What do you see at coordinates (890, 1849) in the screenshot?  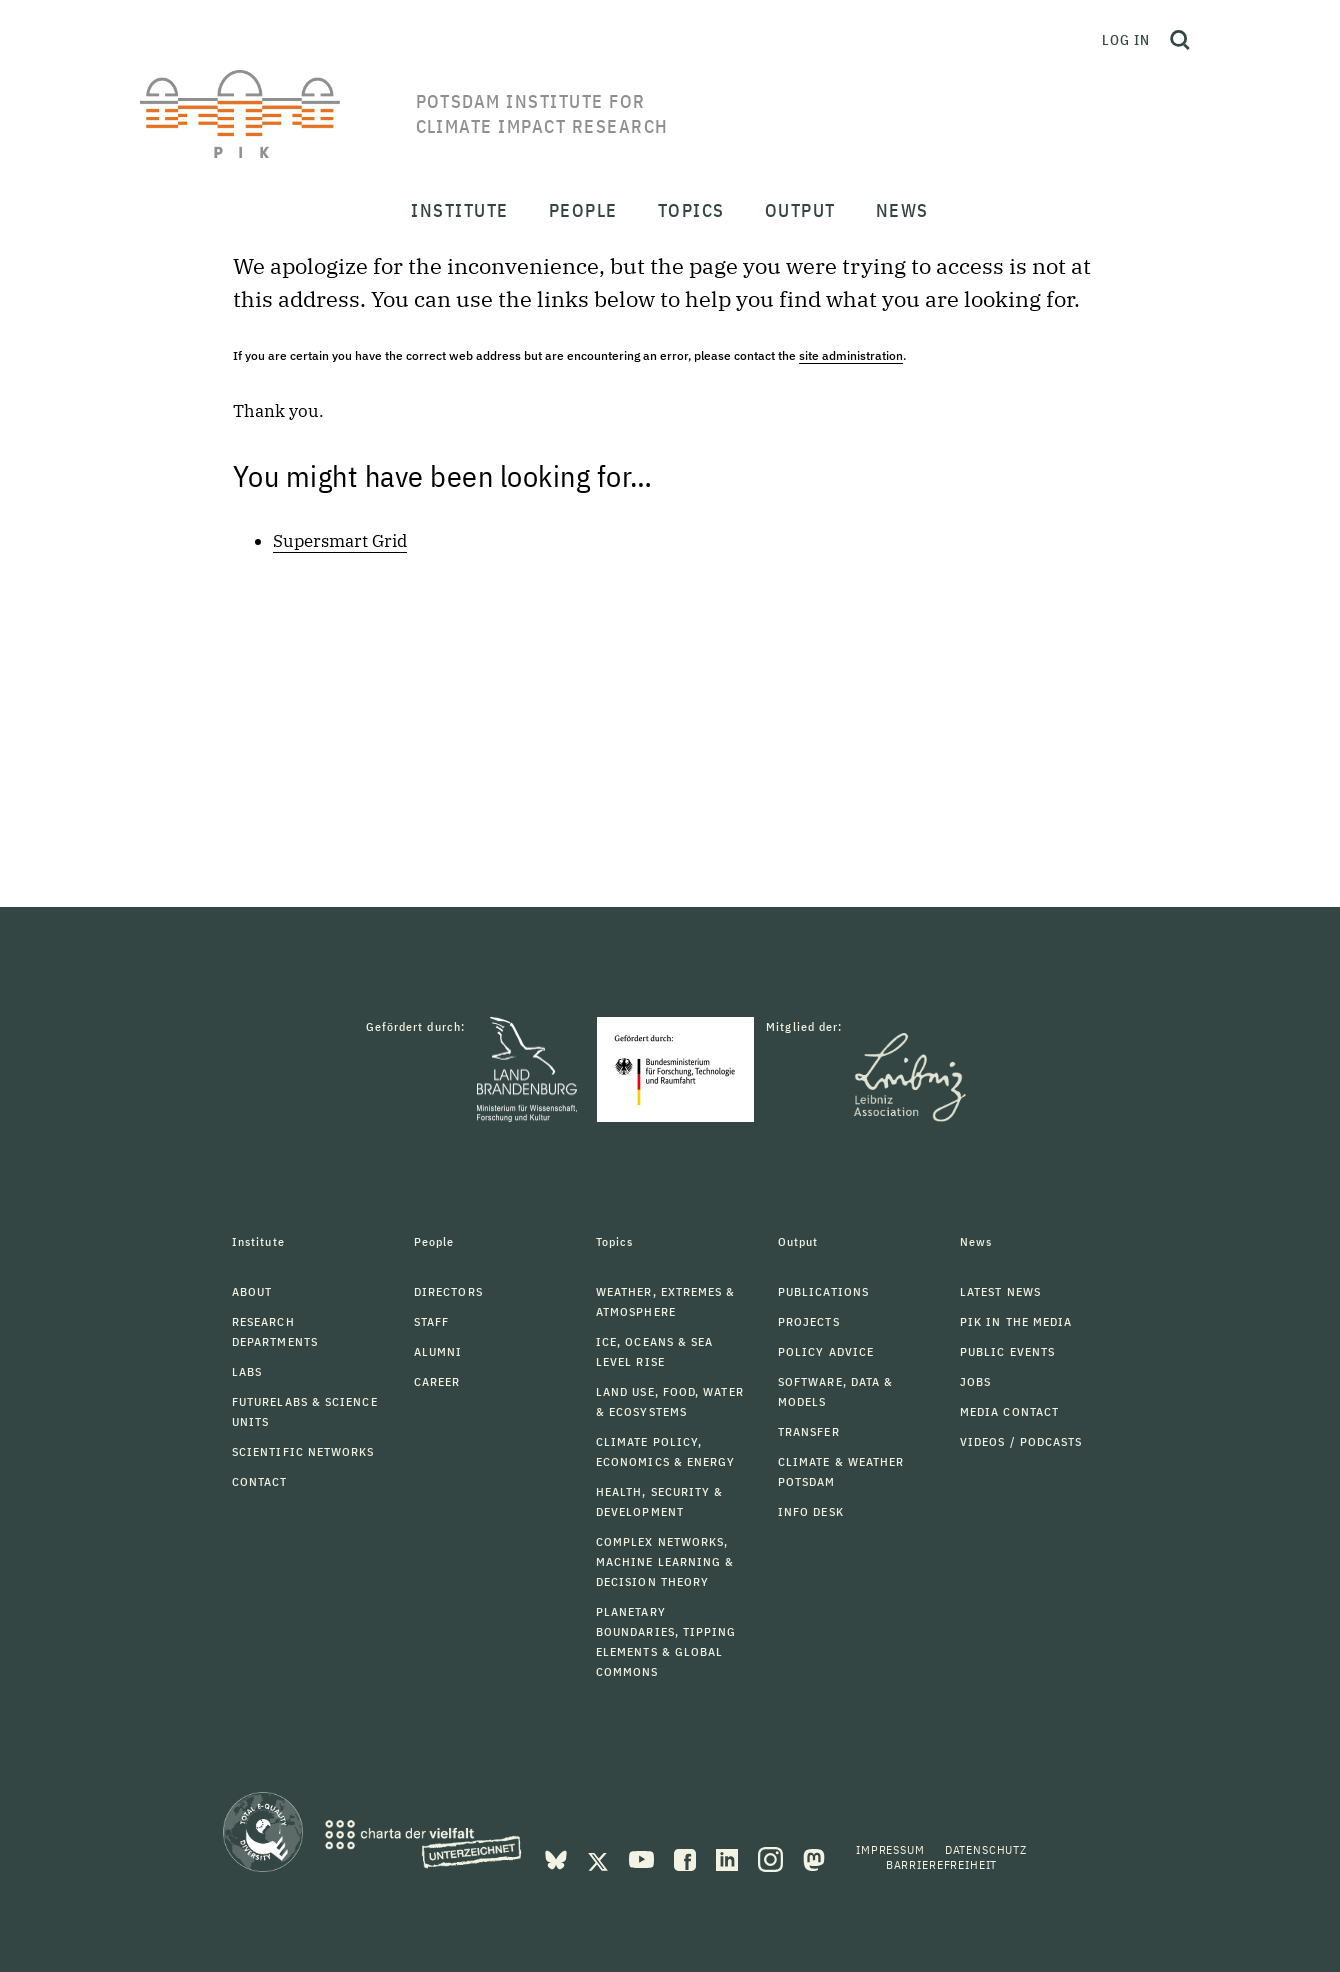 I see `Impressum` at bounding box center [890, 1849].